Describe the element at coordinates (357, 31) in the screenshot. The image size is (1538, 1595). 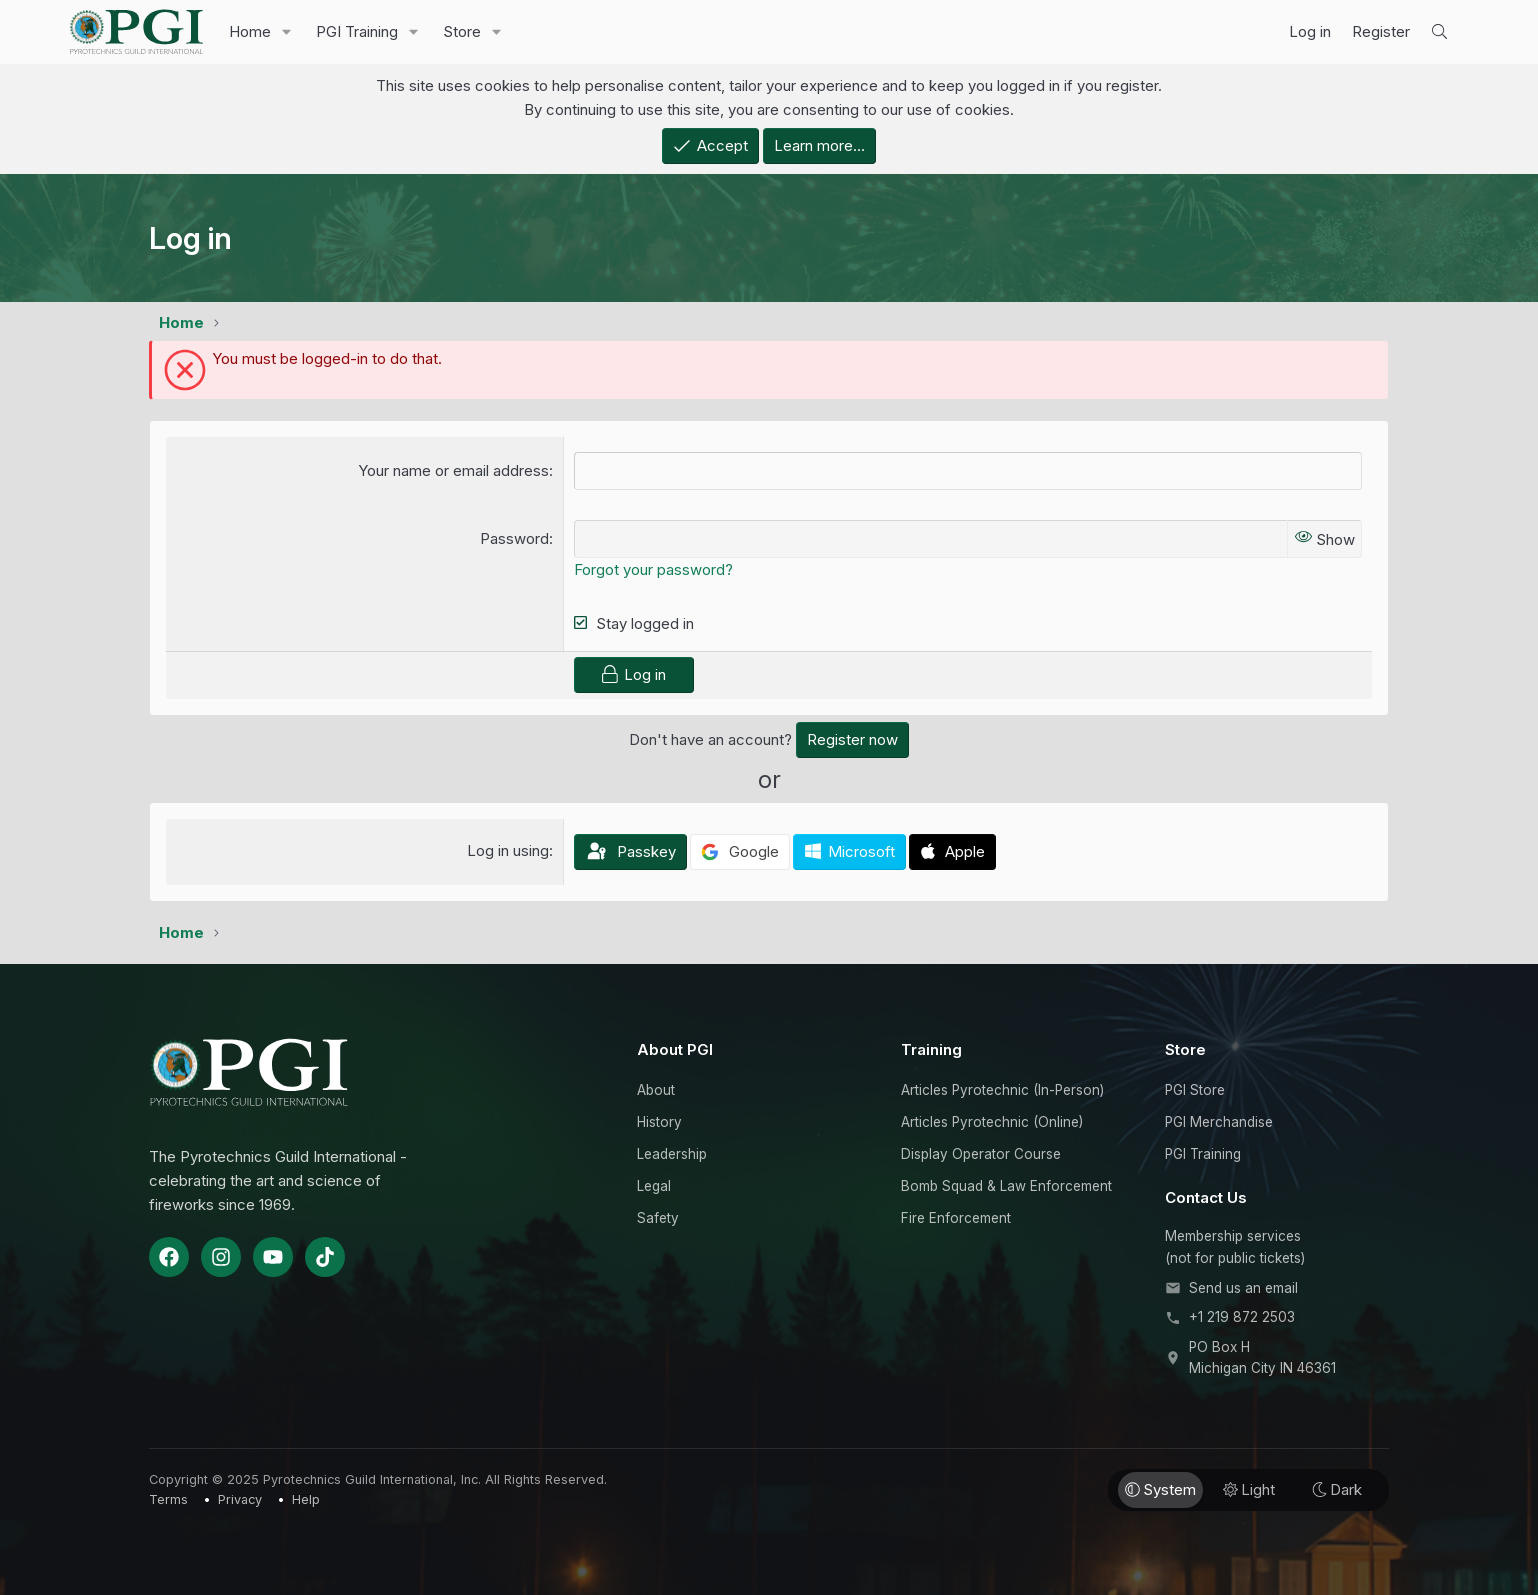
I see `PGI Training` at that location.